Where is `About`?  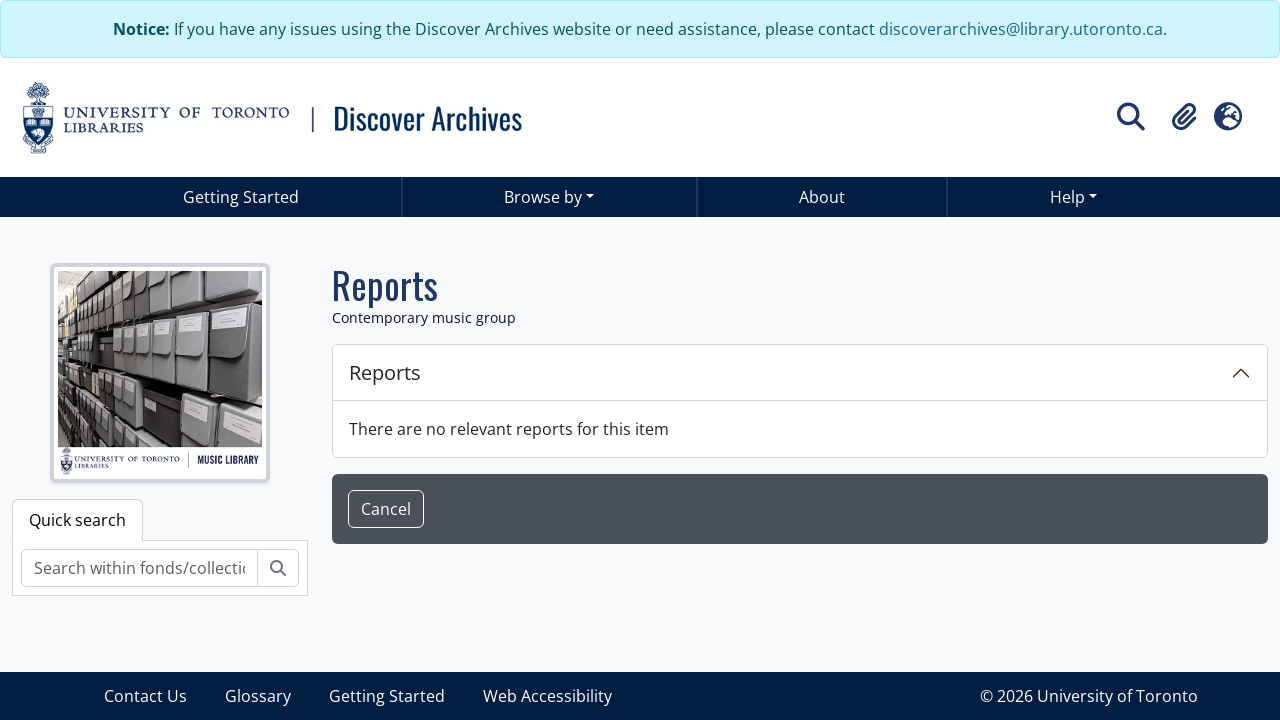 About is located at coordinates (822, 197).